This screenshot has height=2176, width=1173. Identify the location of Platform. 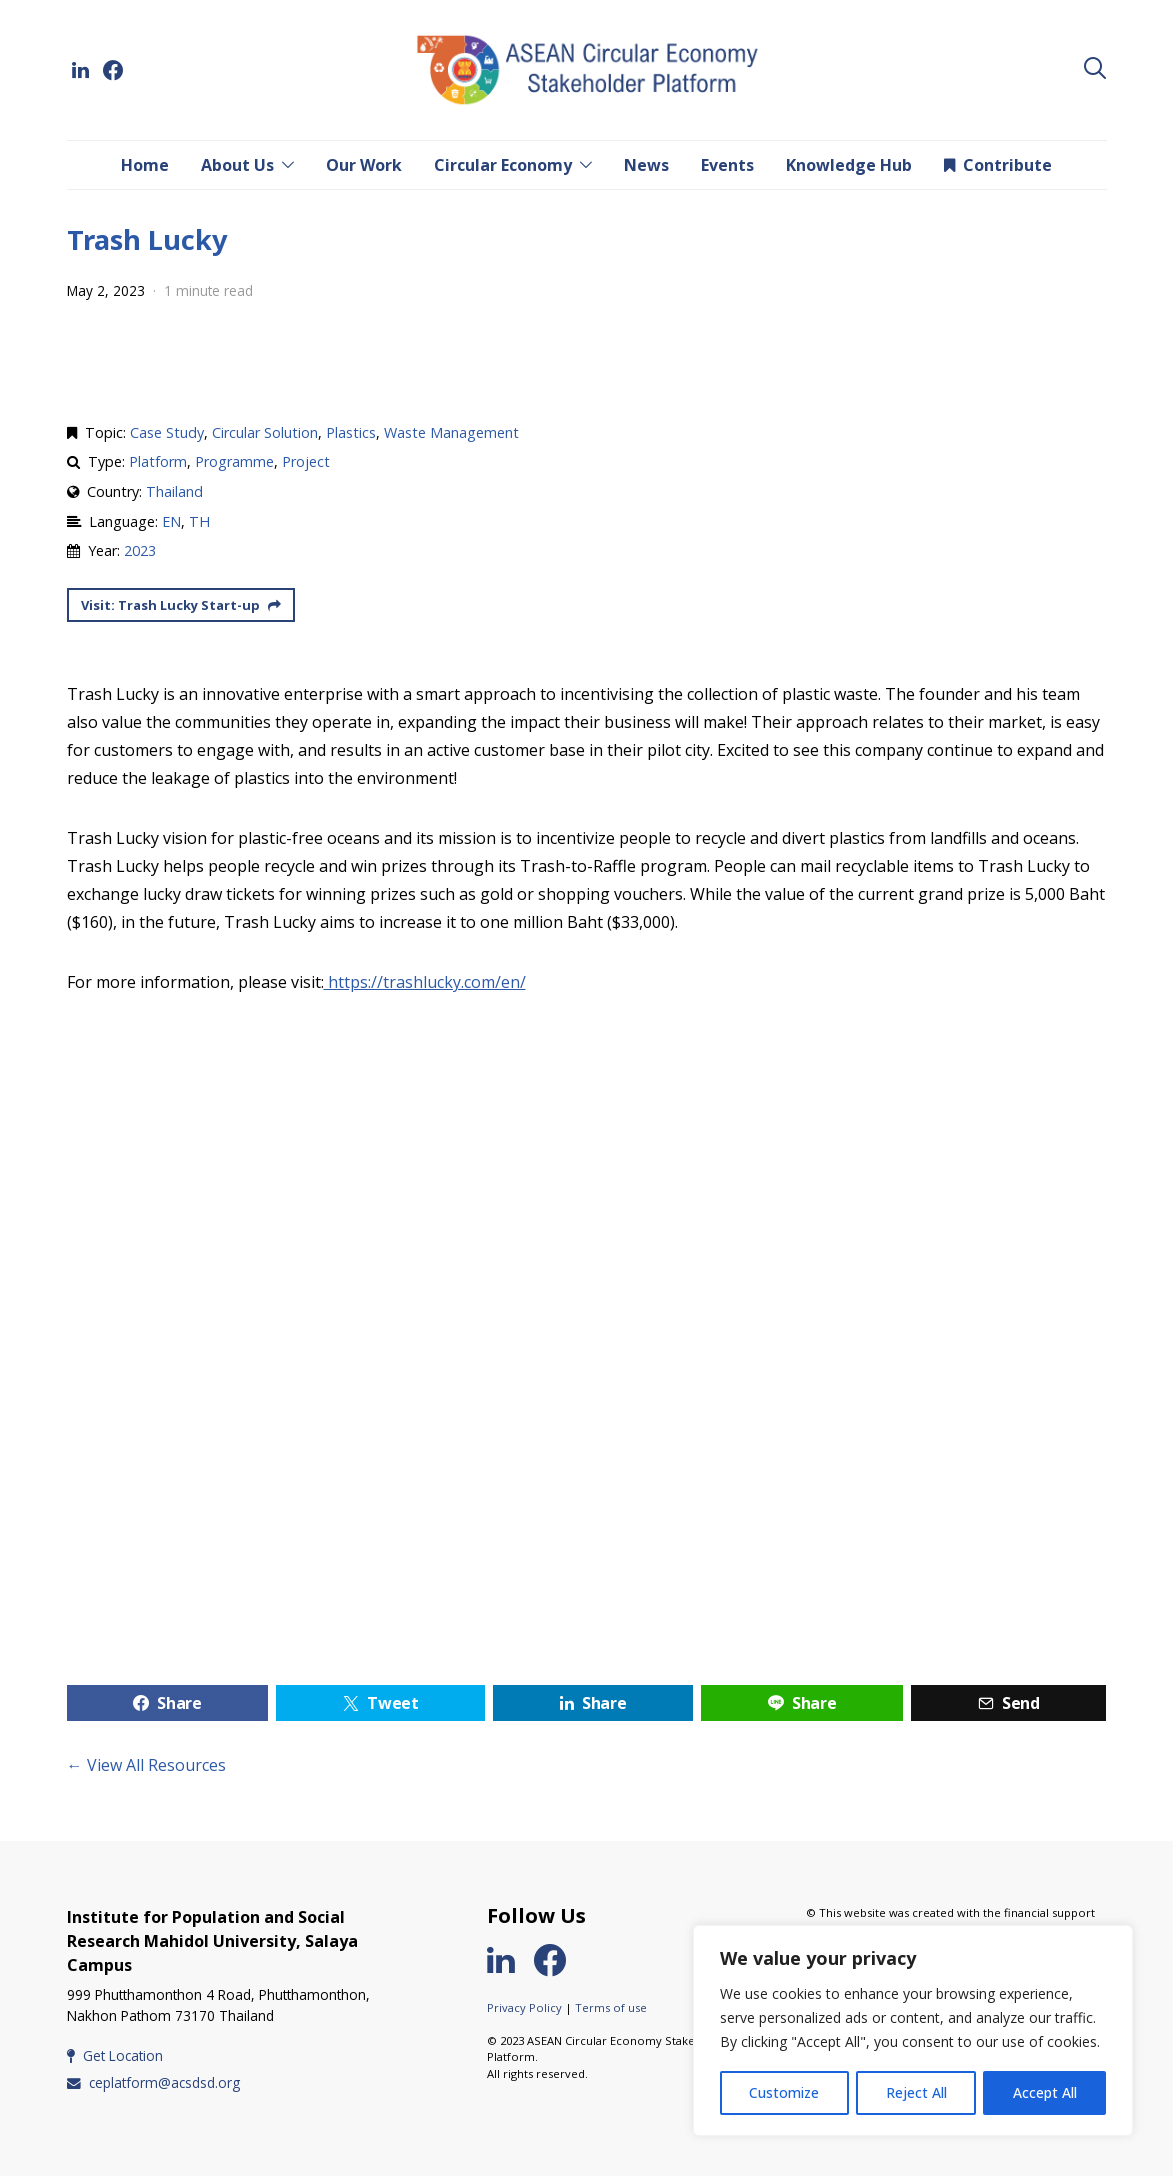
(158, 461).